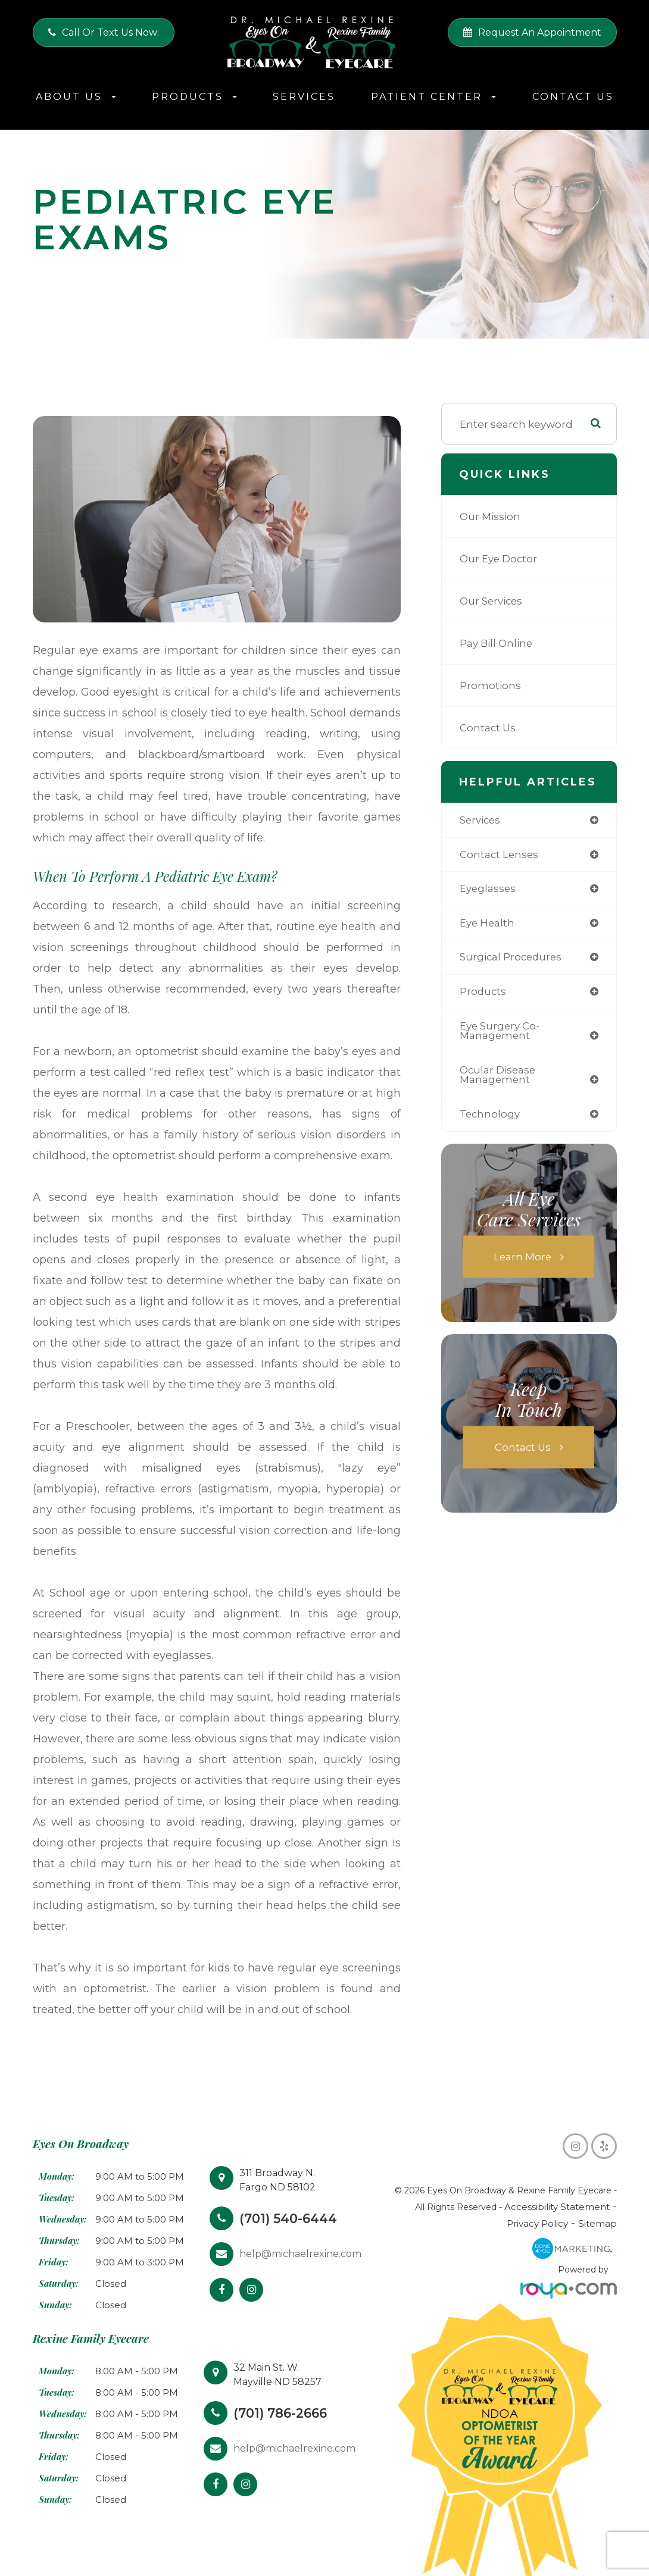 This screenshot has height=2576, width=649. What do you see at coordinates (76, 96) in the screenshot?
I see `About Us [button]` at bounding box center [76, 96].